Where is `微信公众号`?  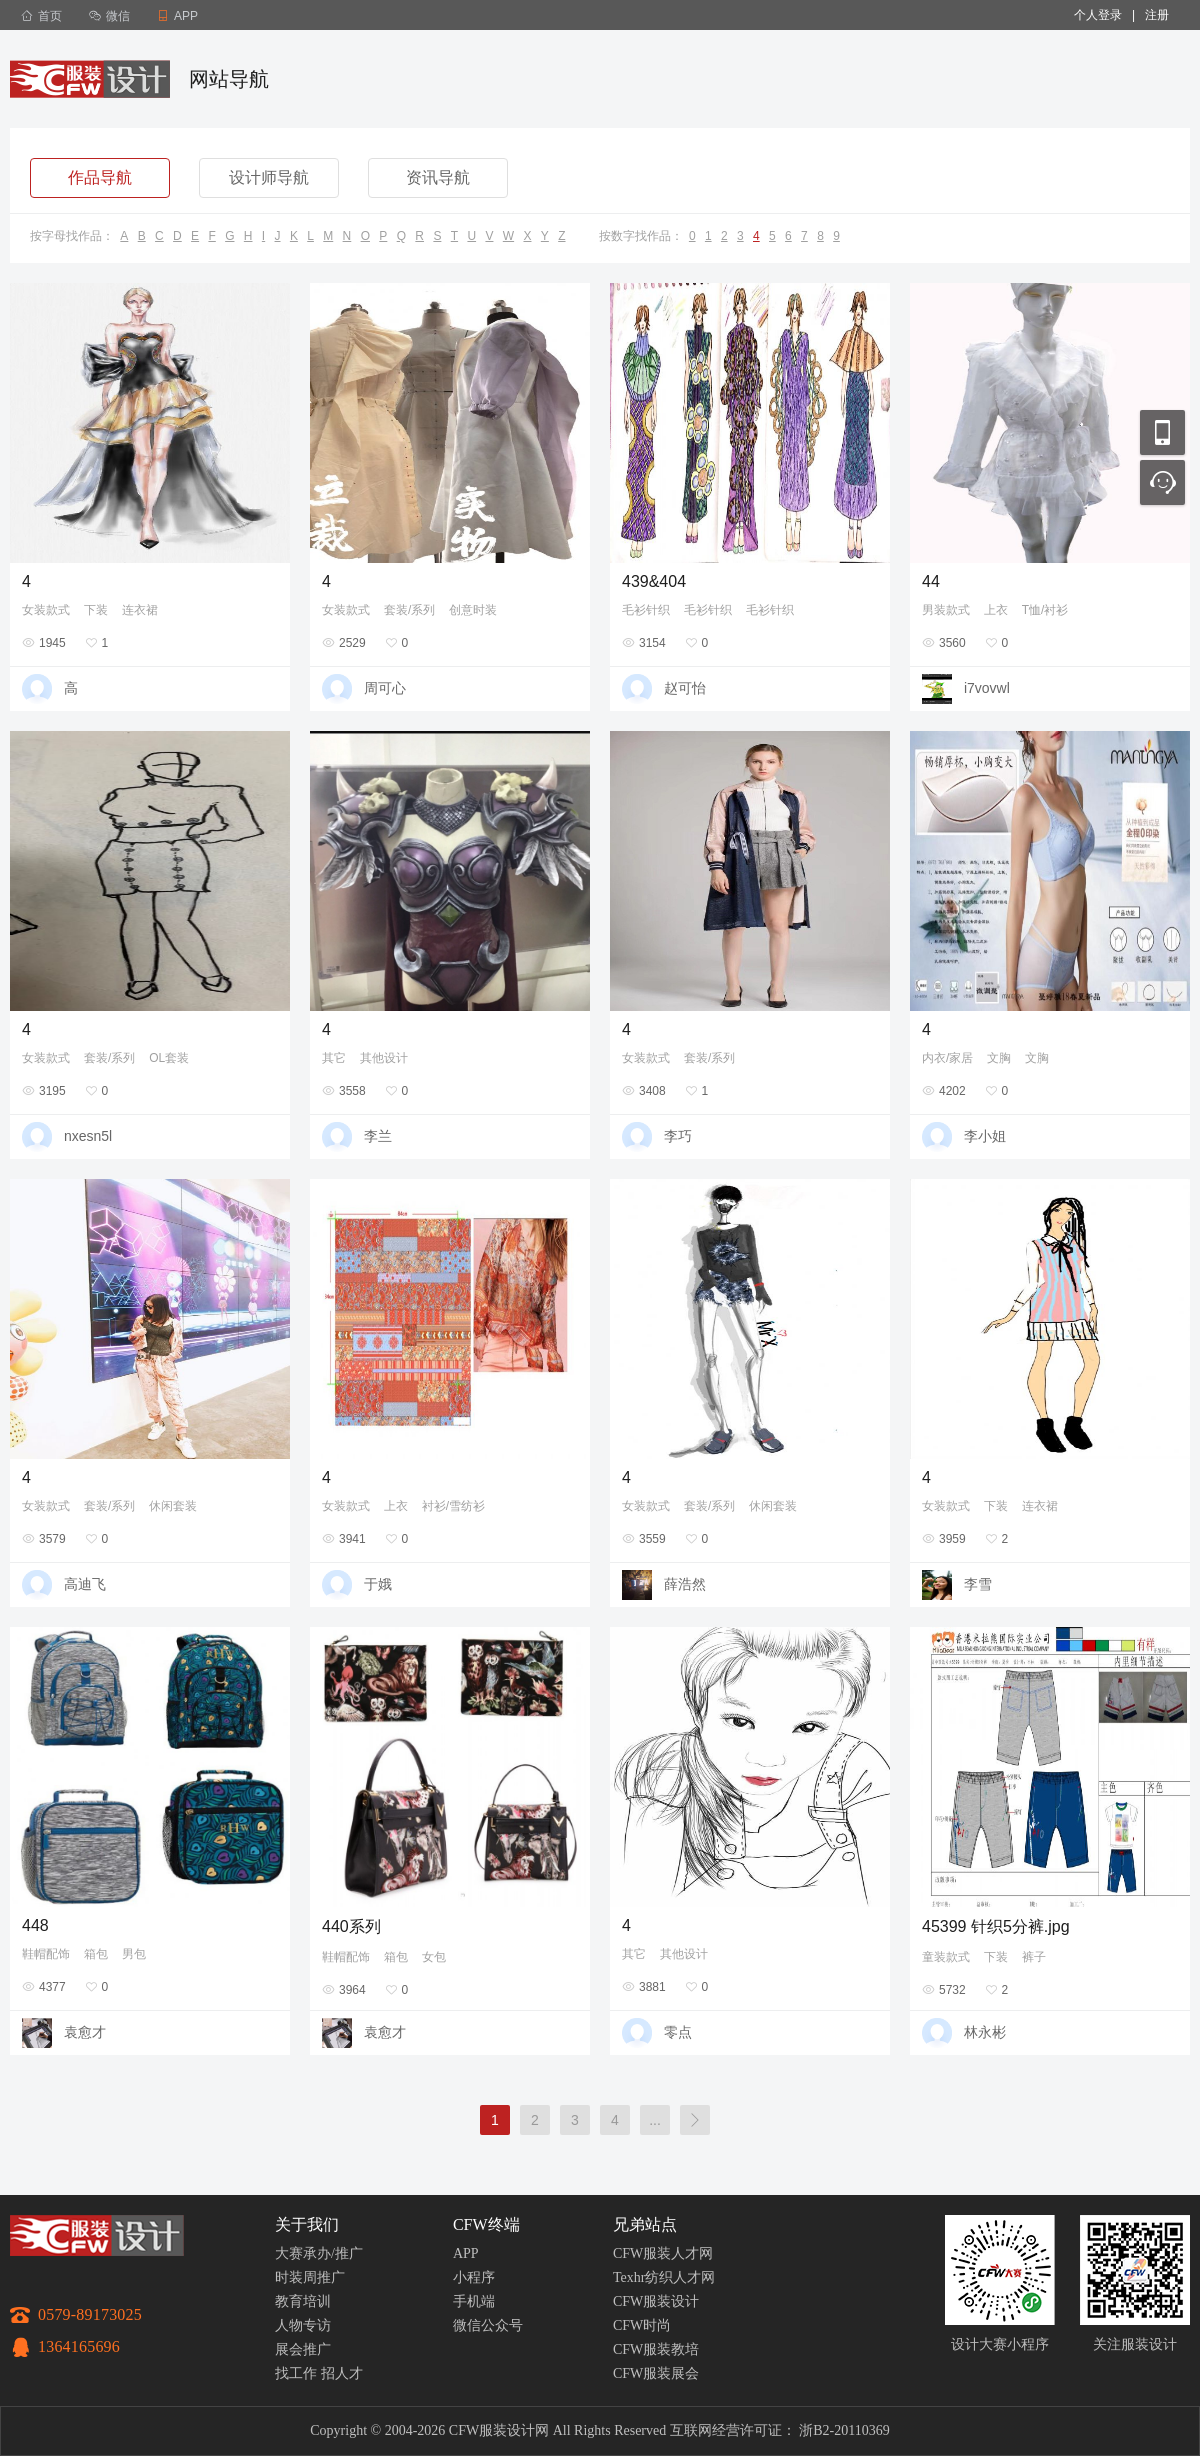 微信公众号 is located at coordinates (488, 2325).